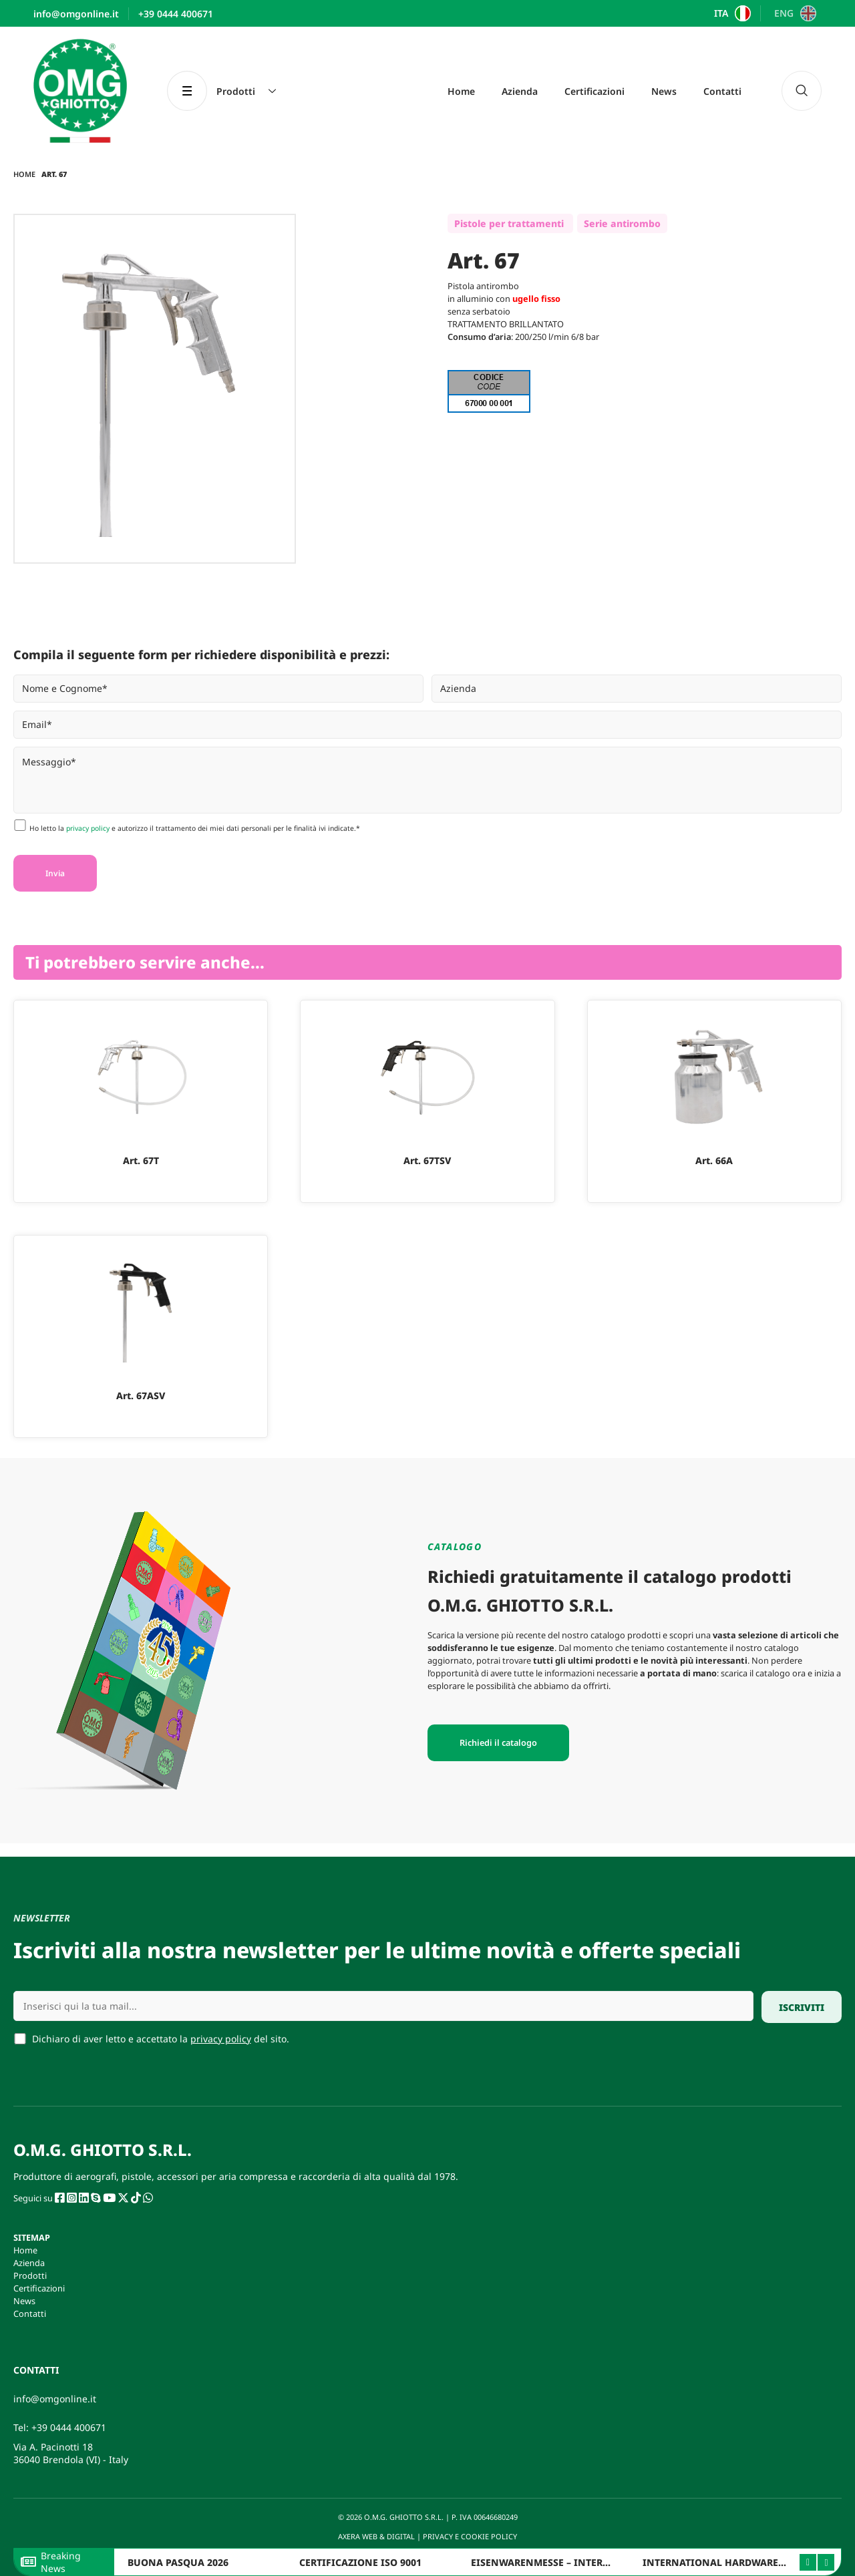 This screenshot has height=2576, width=855. What do you see at coordinates (594, 91) in the screenshot?
I see `Certificazioni` at bounding box center [594, 91].